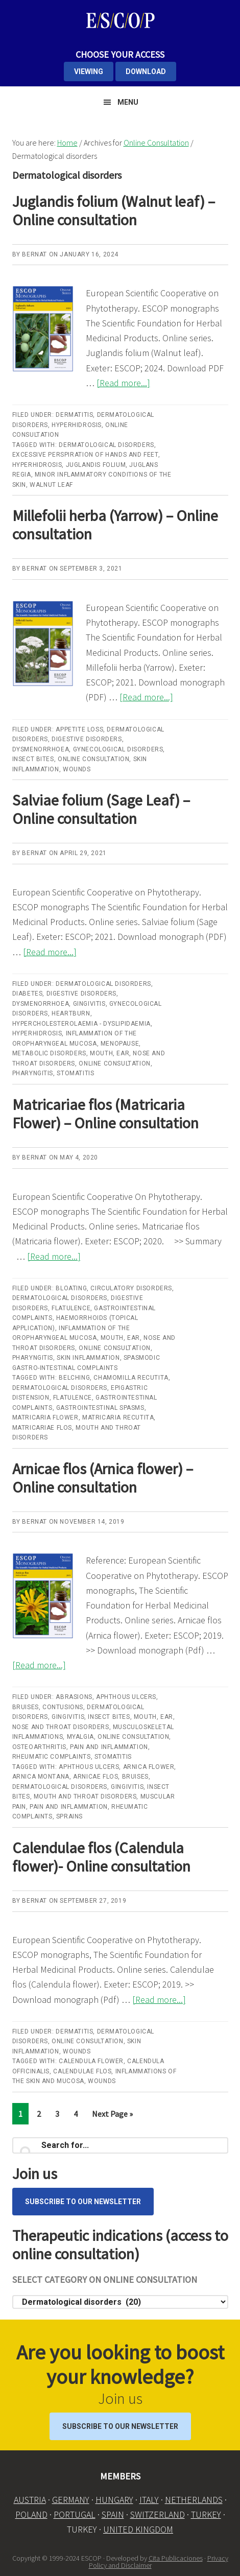  What do you see at coordinates (105, 1113) in the screenshot?
I see `Matricariae flos (Matricaria Flower) – Online consultation` at bounding box center [105, 1113].